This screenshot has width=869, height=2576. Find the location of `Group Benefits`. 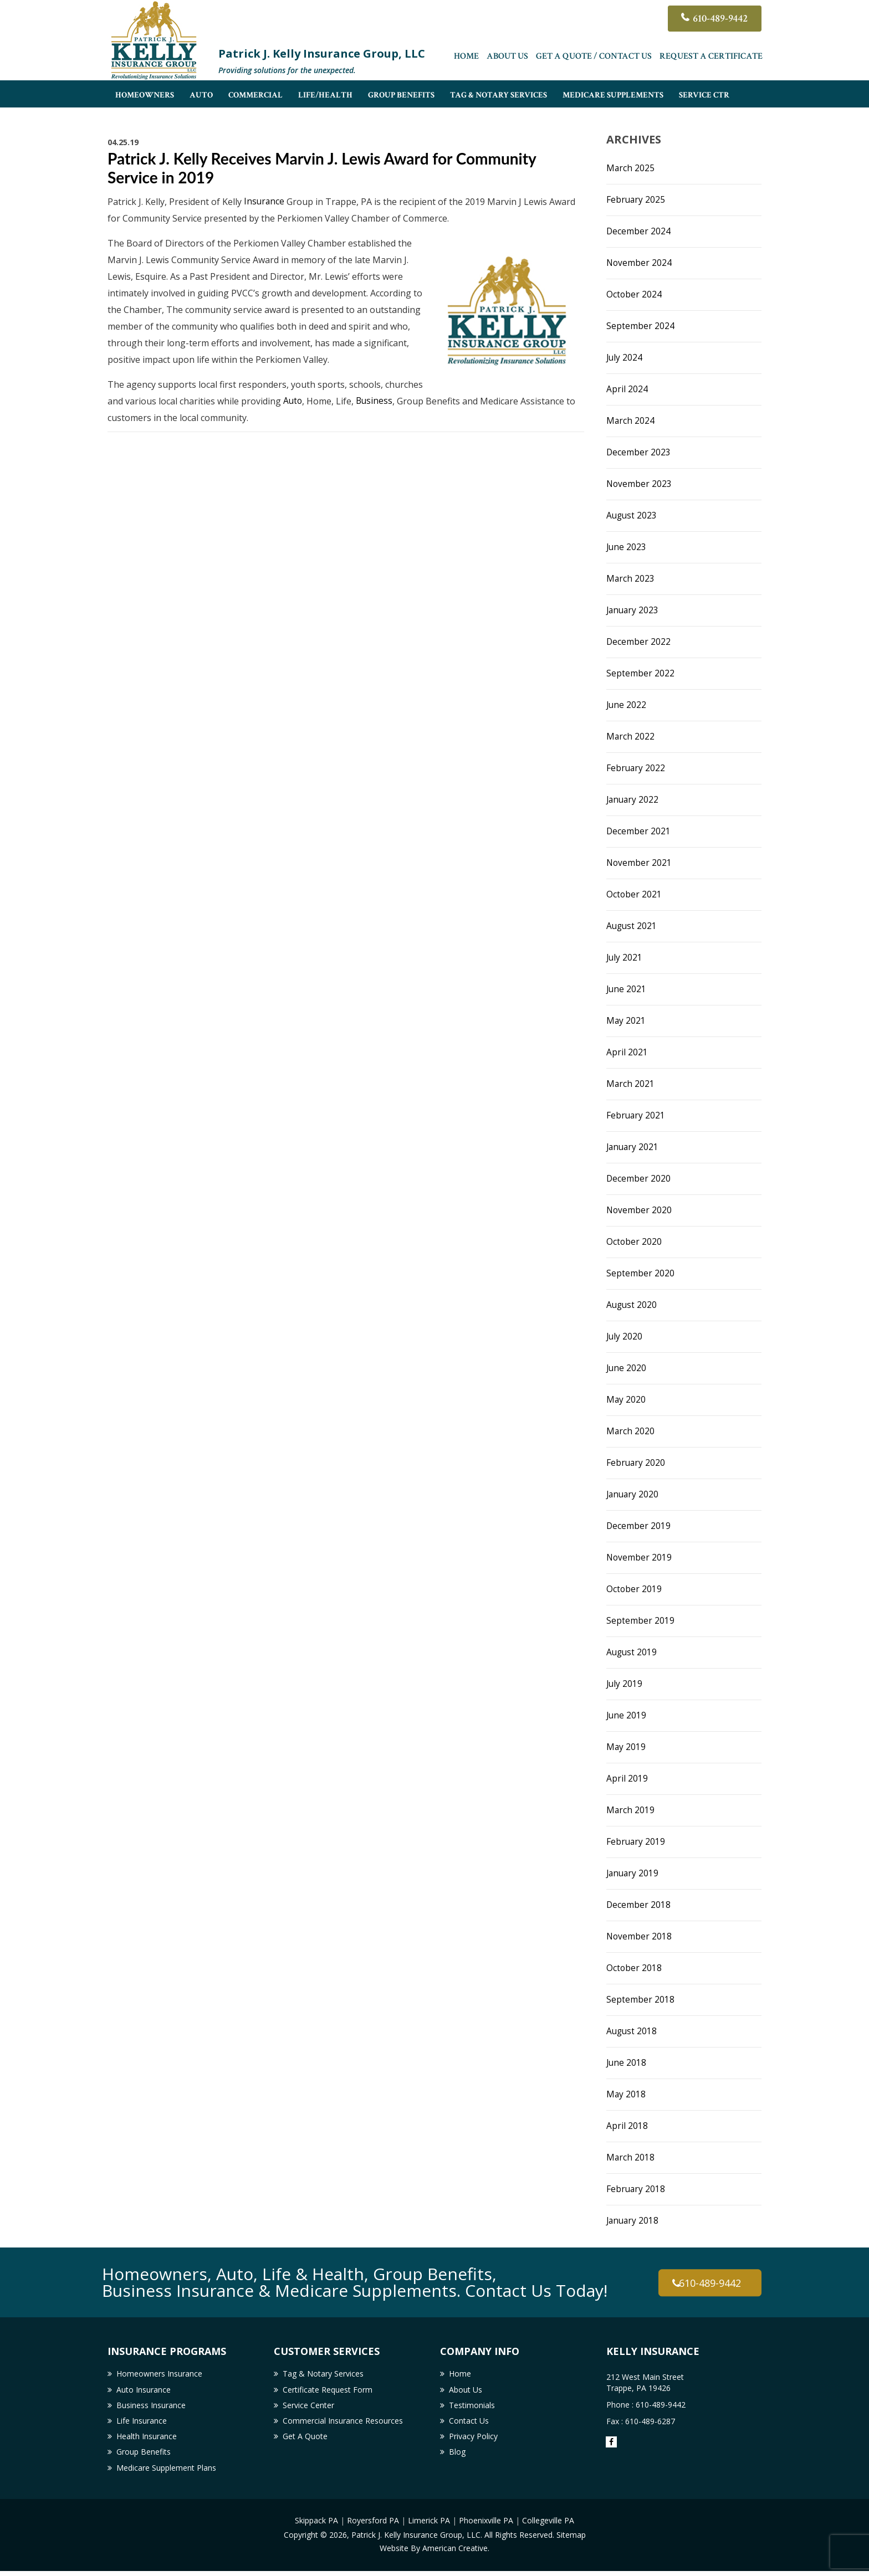

Group Benefits is located at coordinates (143, 2456).